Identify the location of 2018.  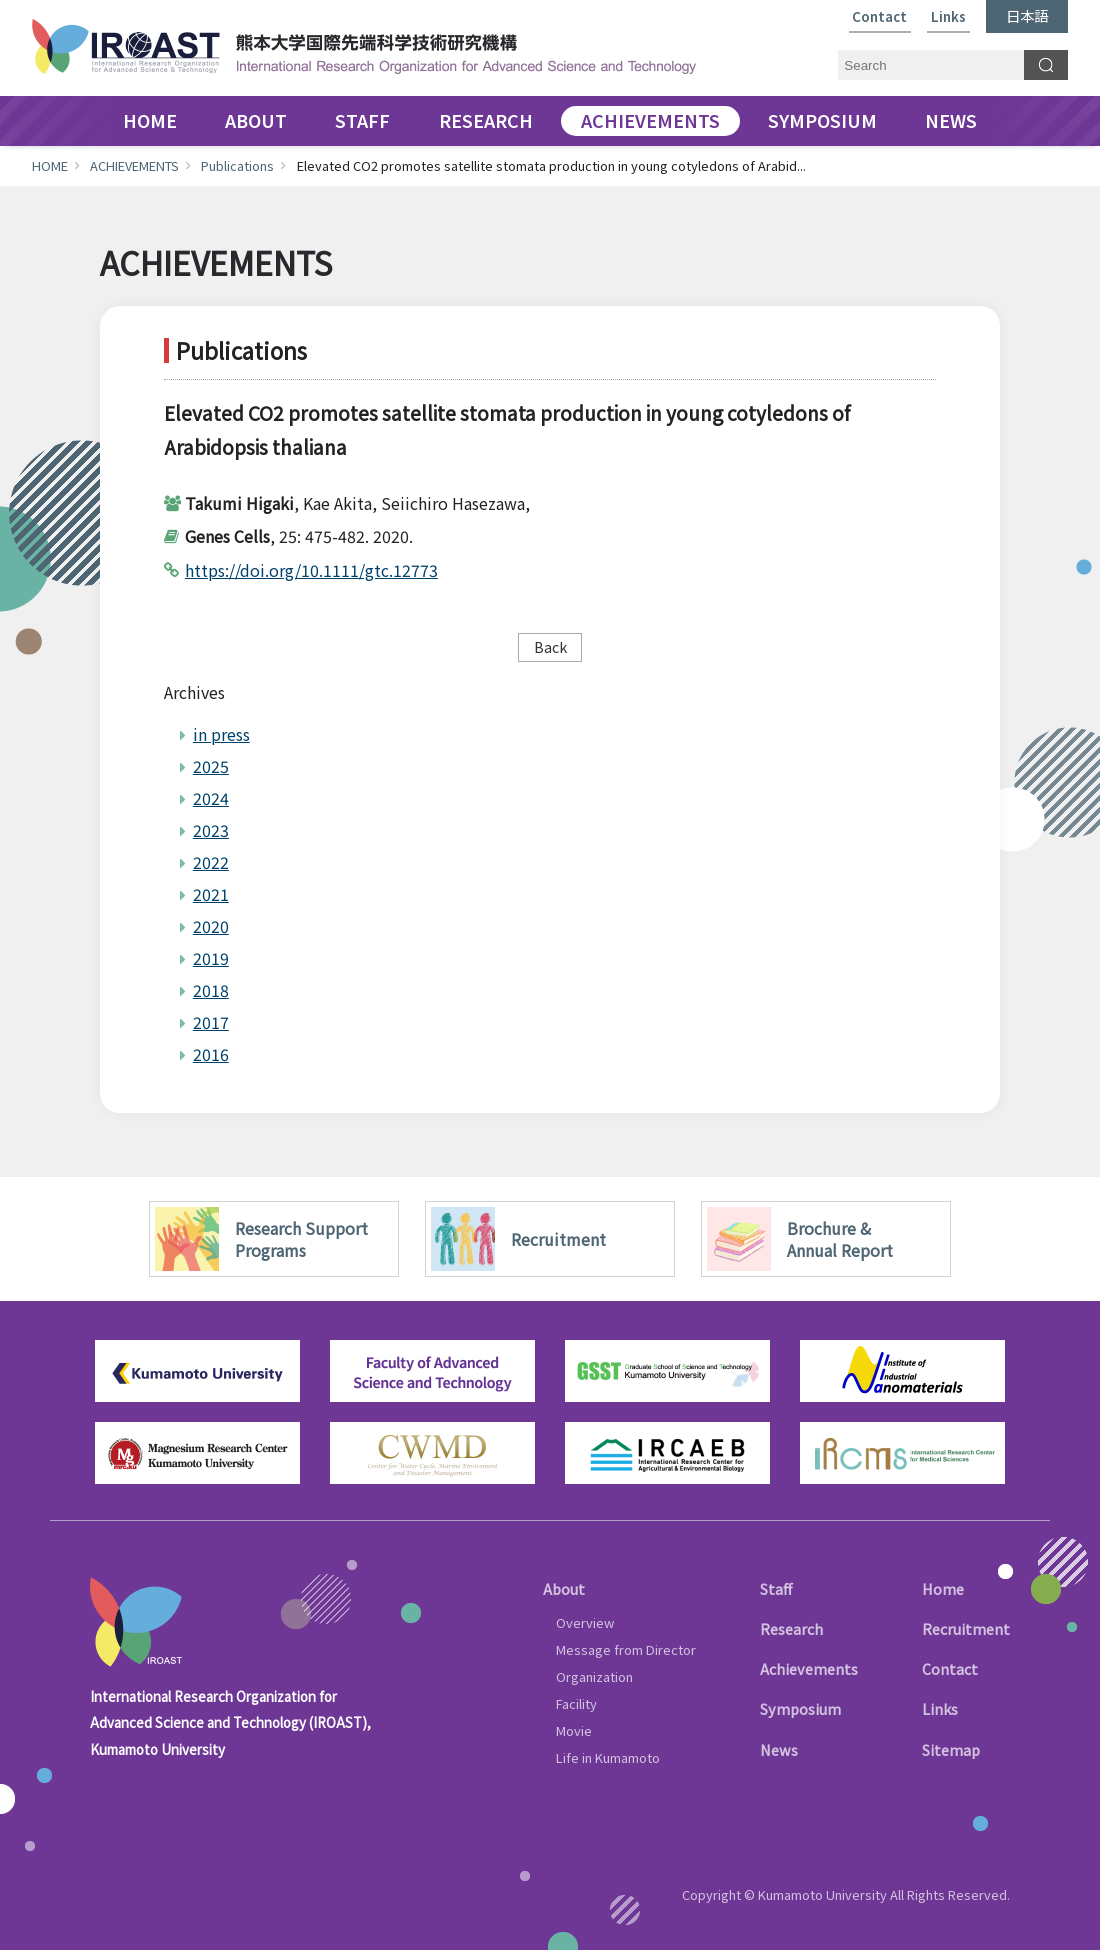
(211, 990).